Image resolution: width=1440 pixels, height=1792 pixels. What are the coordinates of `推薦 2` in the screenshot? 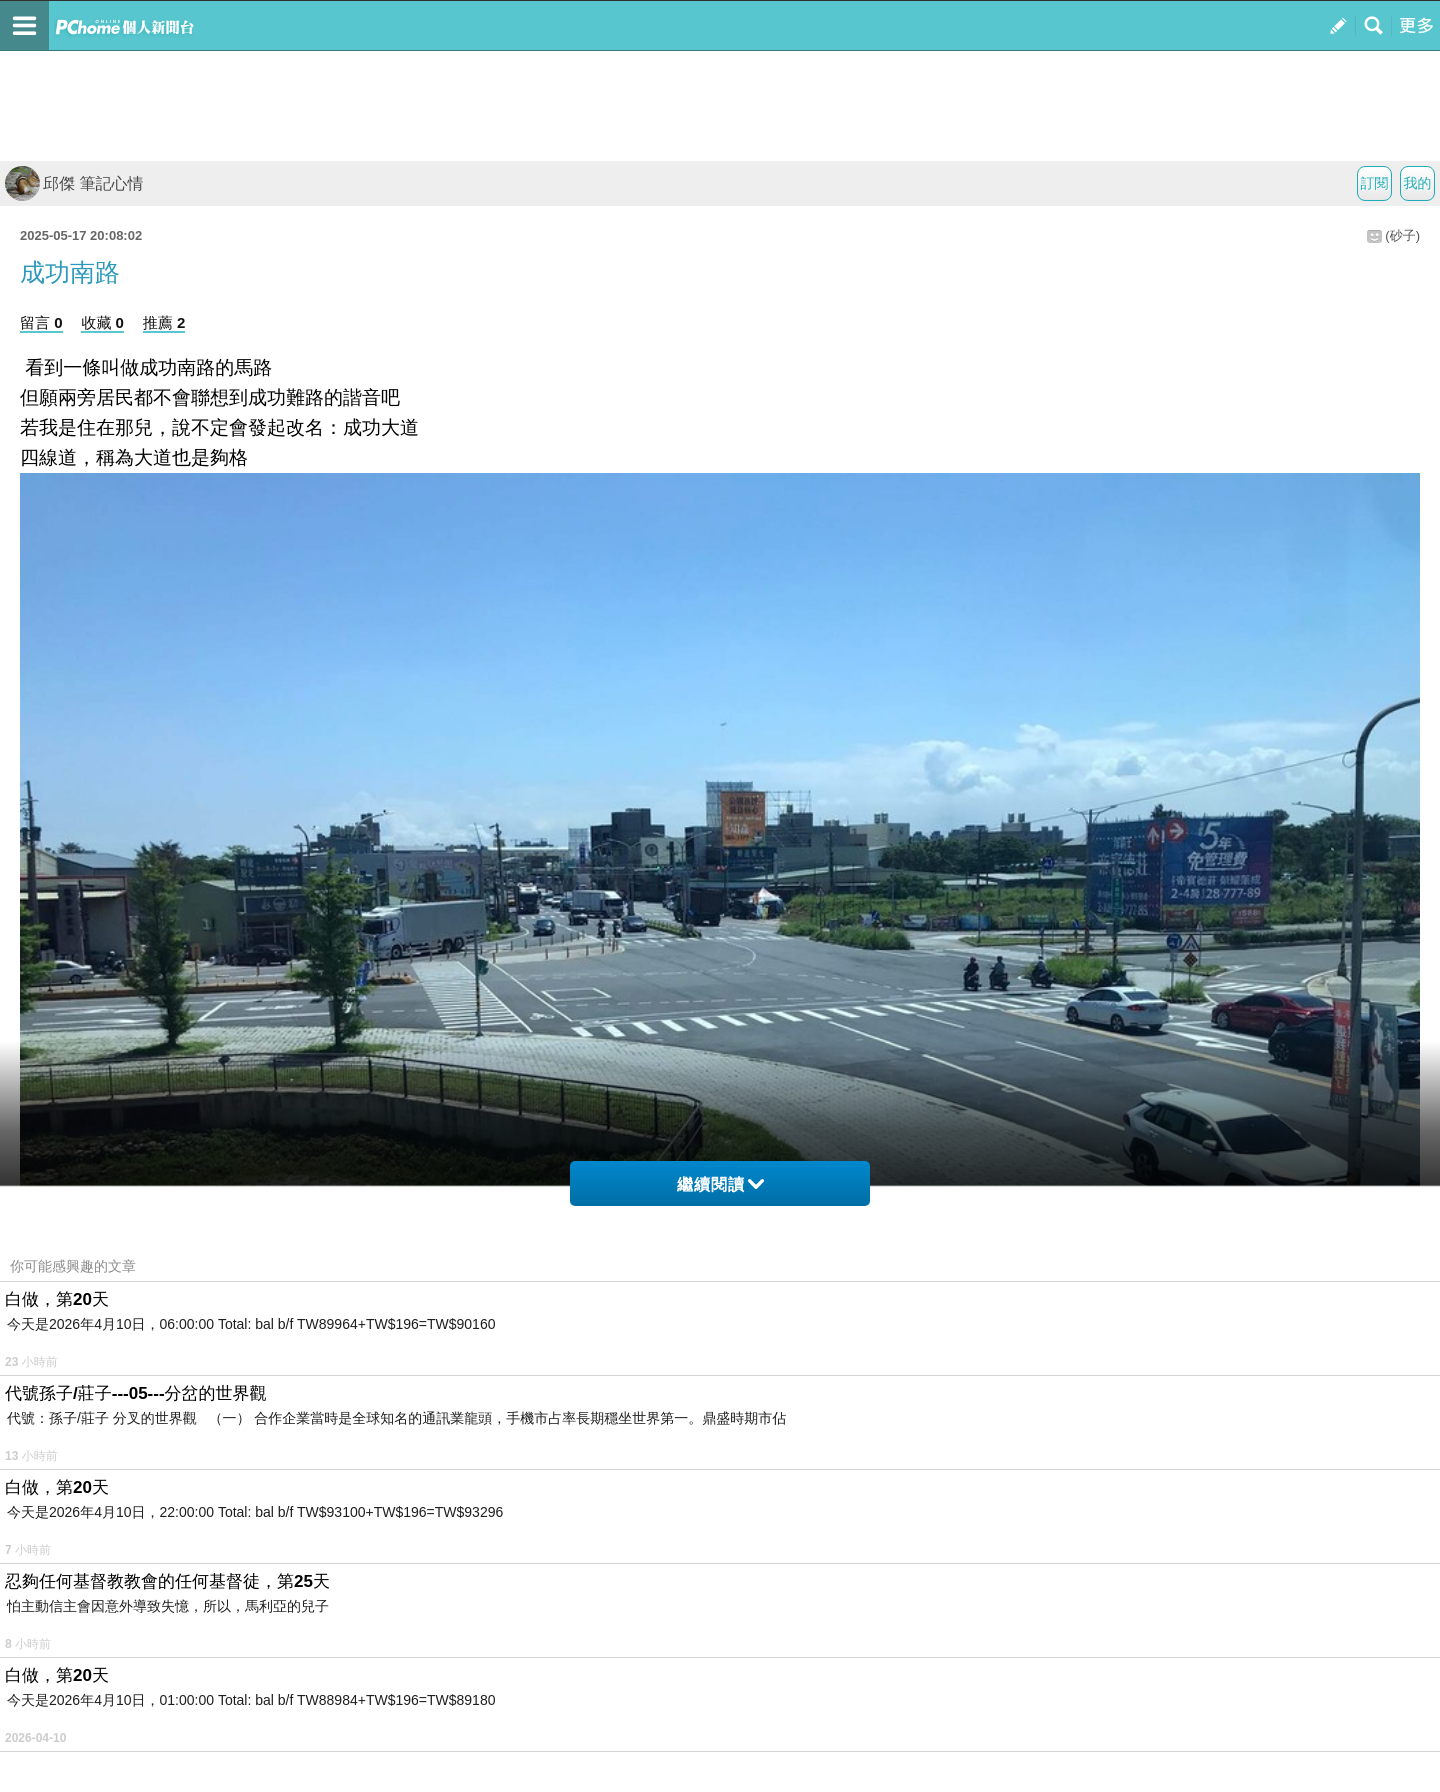 It's located at (164, 322).